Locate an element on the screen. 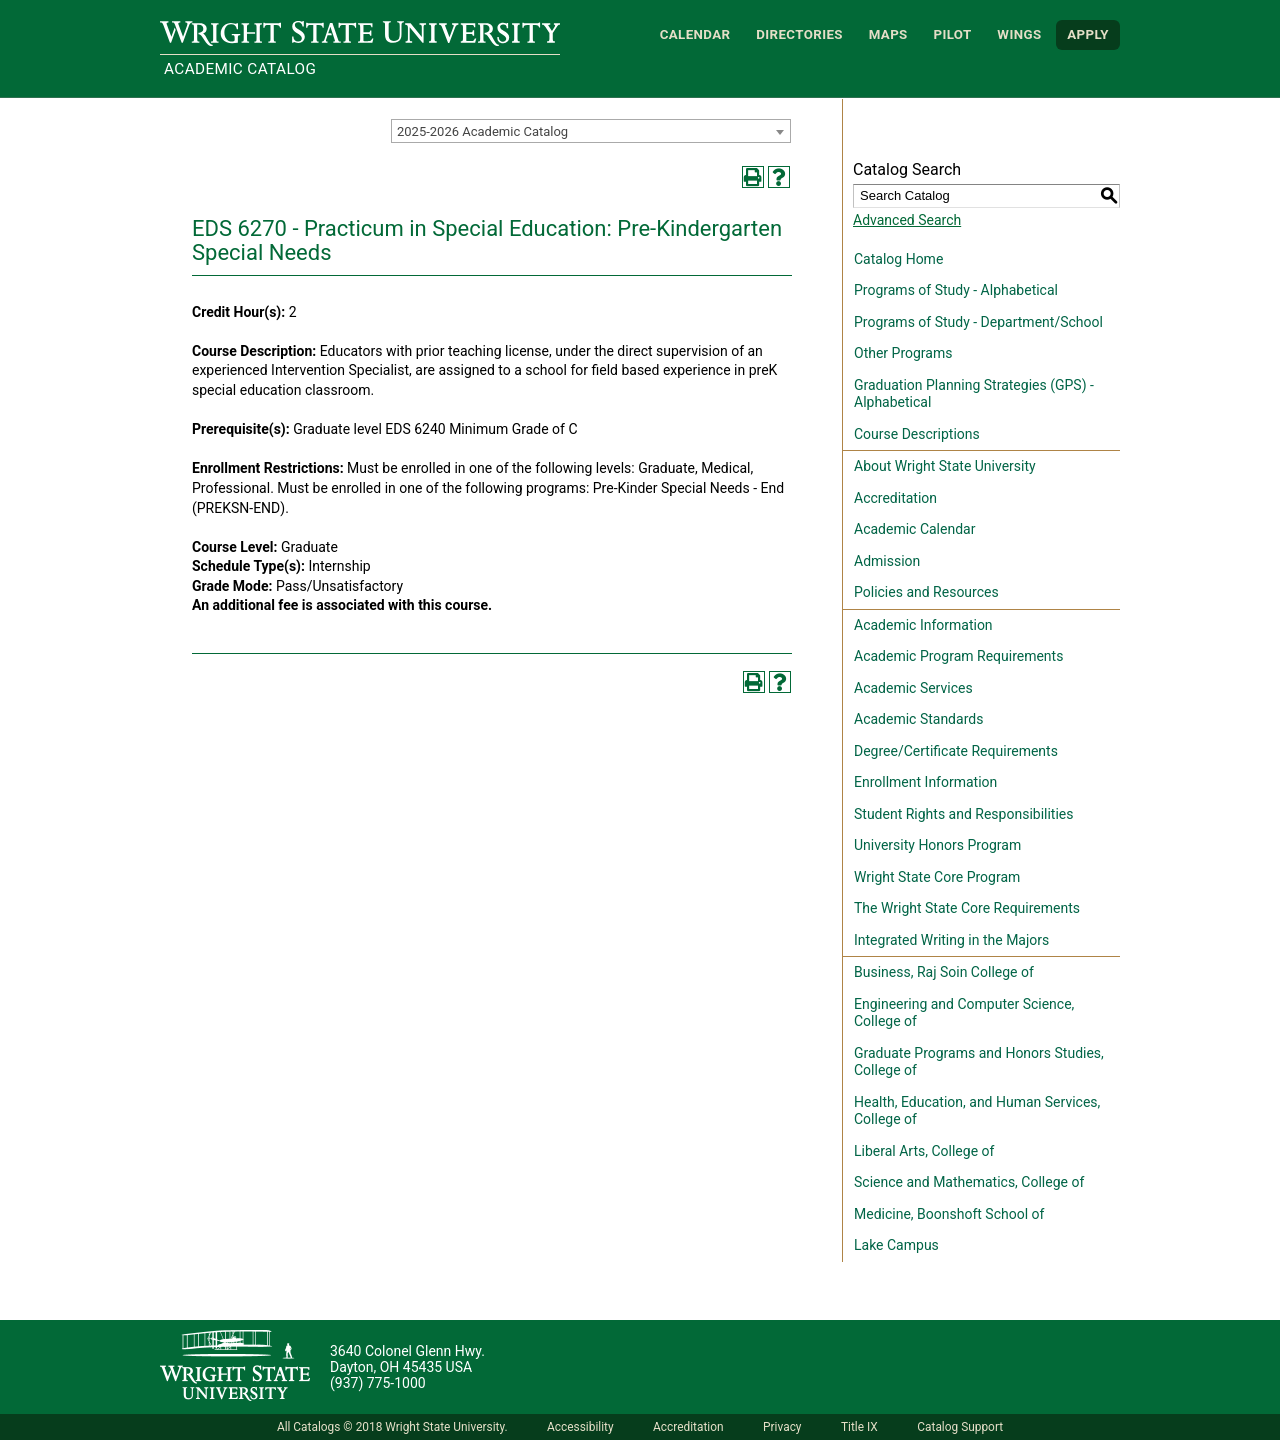 This screenshot has height=1440, width=1280. Academic Standards is located at coordinates (918, 719).